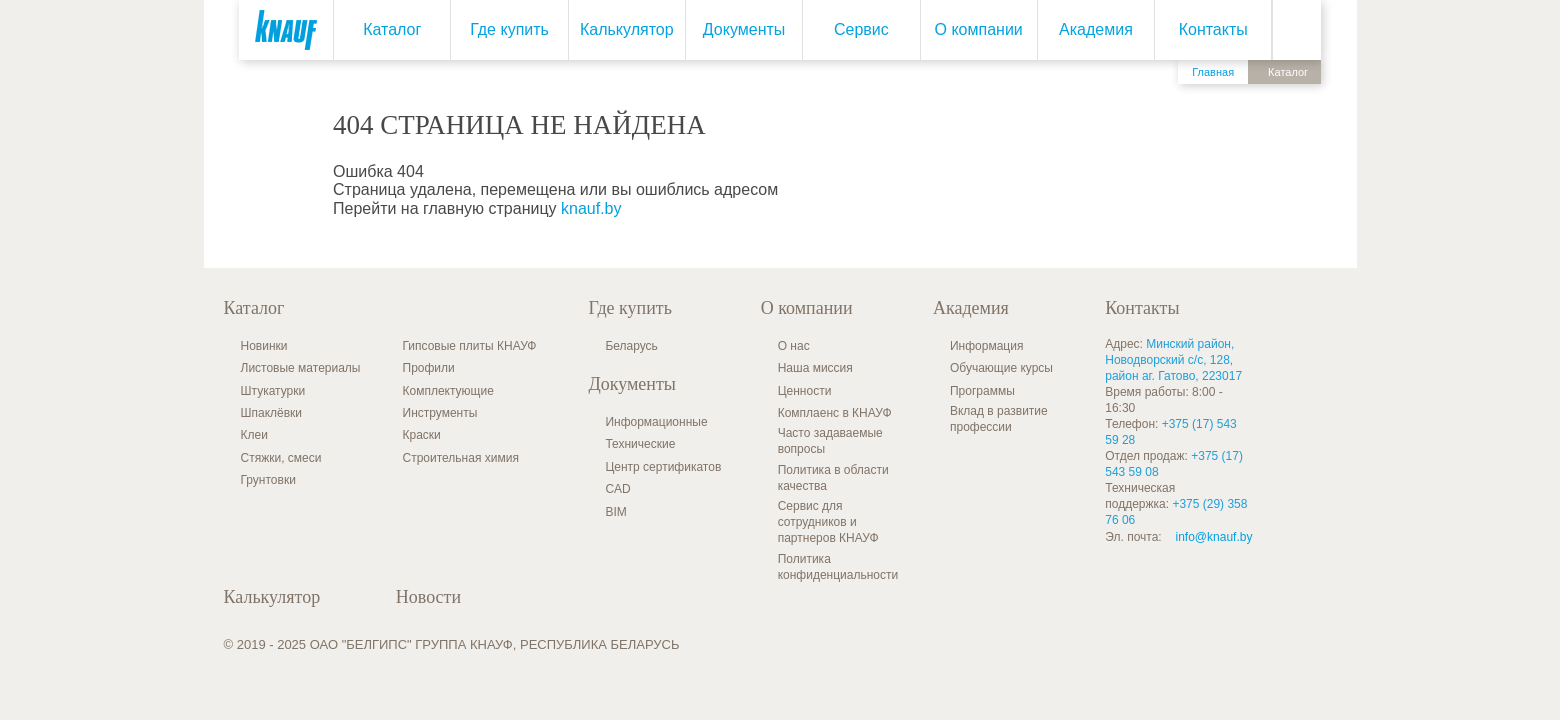 This screenshot has width=1560, height=720. I want to click on О компании, so click(978, 29).